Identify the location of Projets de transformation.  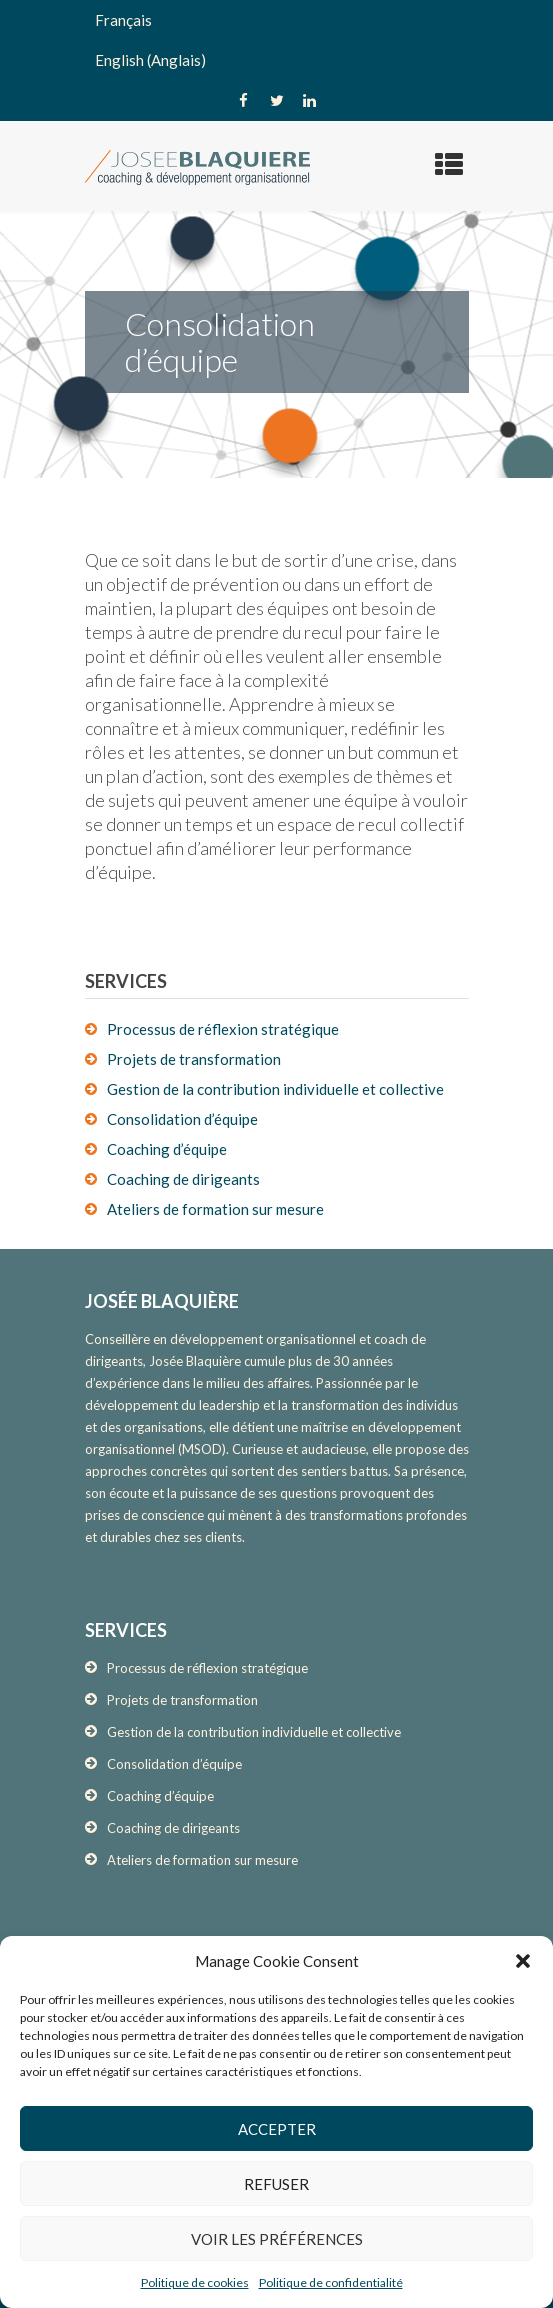
(194, 1059).